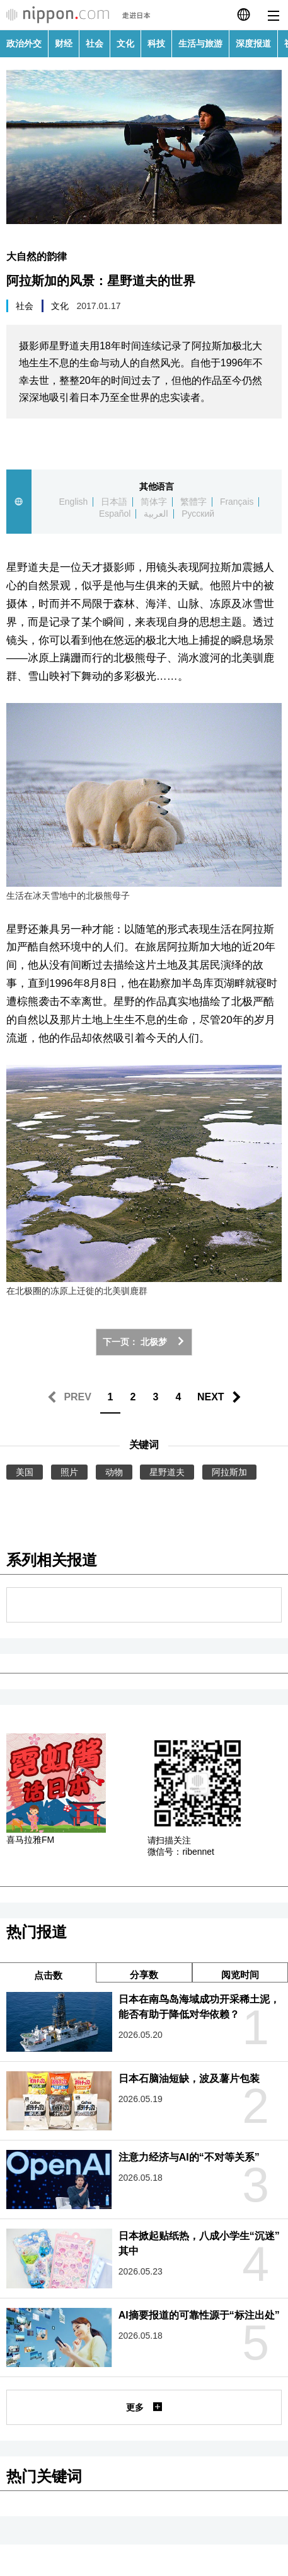 The image size is (288, 2576). What do you see at coordinates (24, 43) in the screenshot?
I see `政治外交` at bounding box center [24, 43].